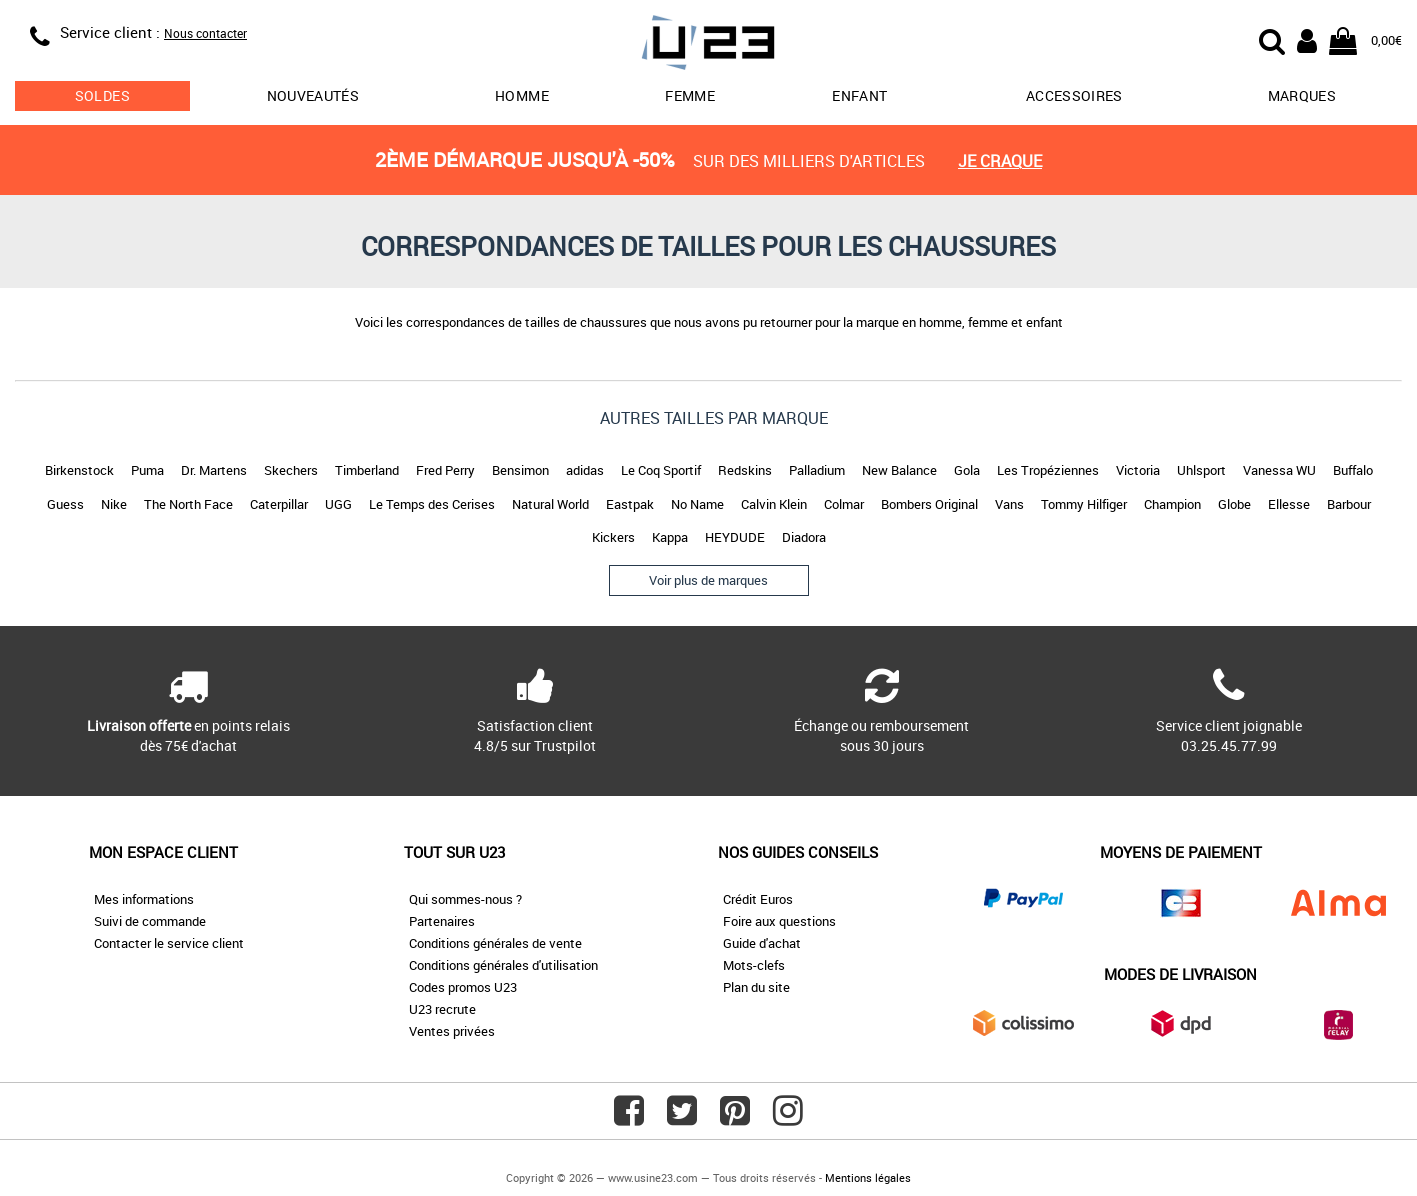 Image resolution: width=1417 pixels, height=1196 pixels. What do you see at coordinates (758, 899) in the screenshot?
I see `Crédit Euros` at bounding box center [758, 899].